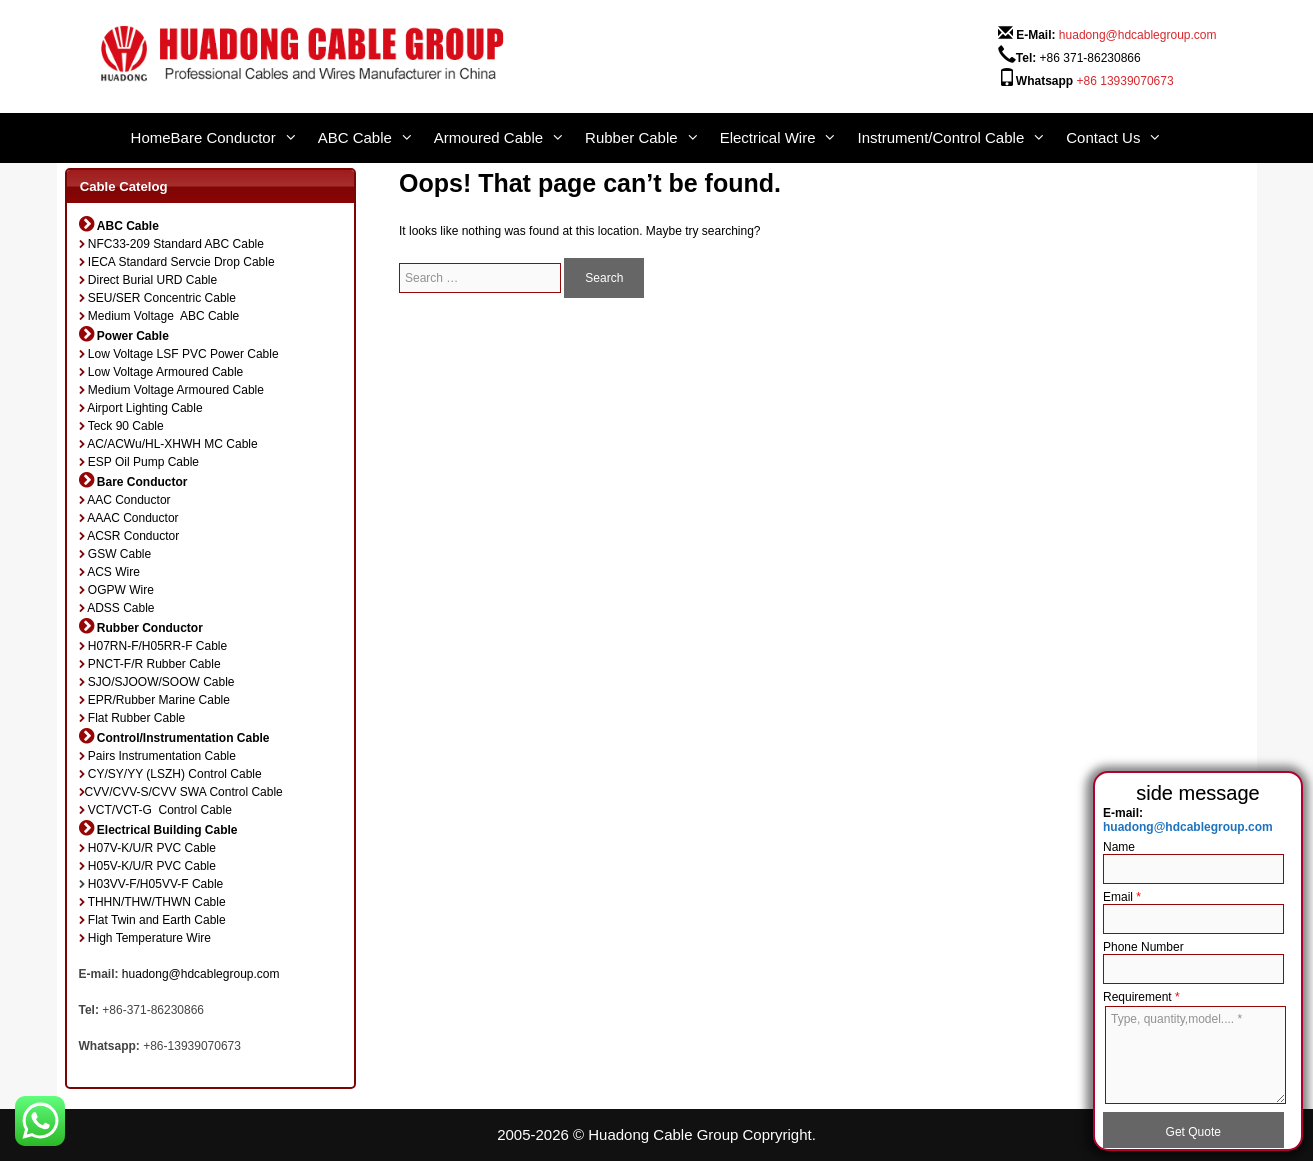  Describe the element at coordinates (244, 138) in the screenshot. I see `Bare Conductor` at that location.